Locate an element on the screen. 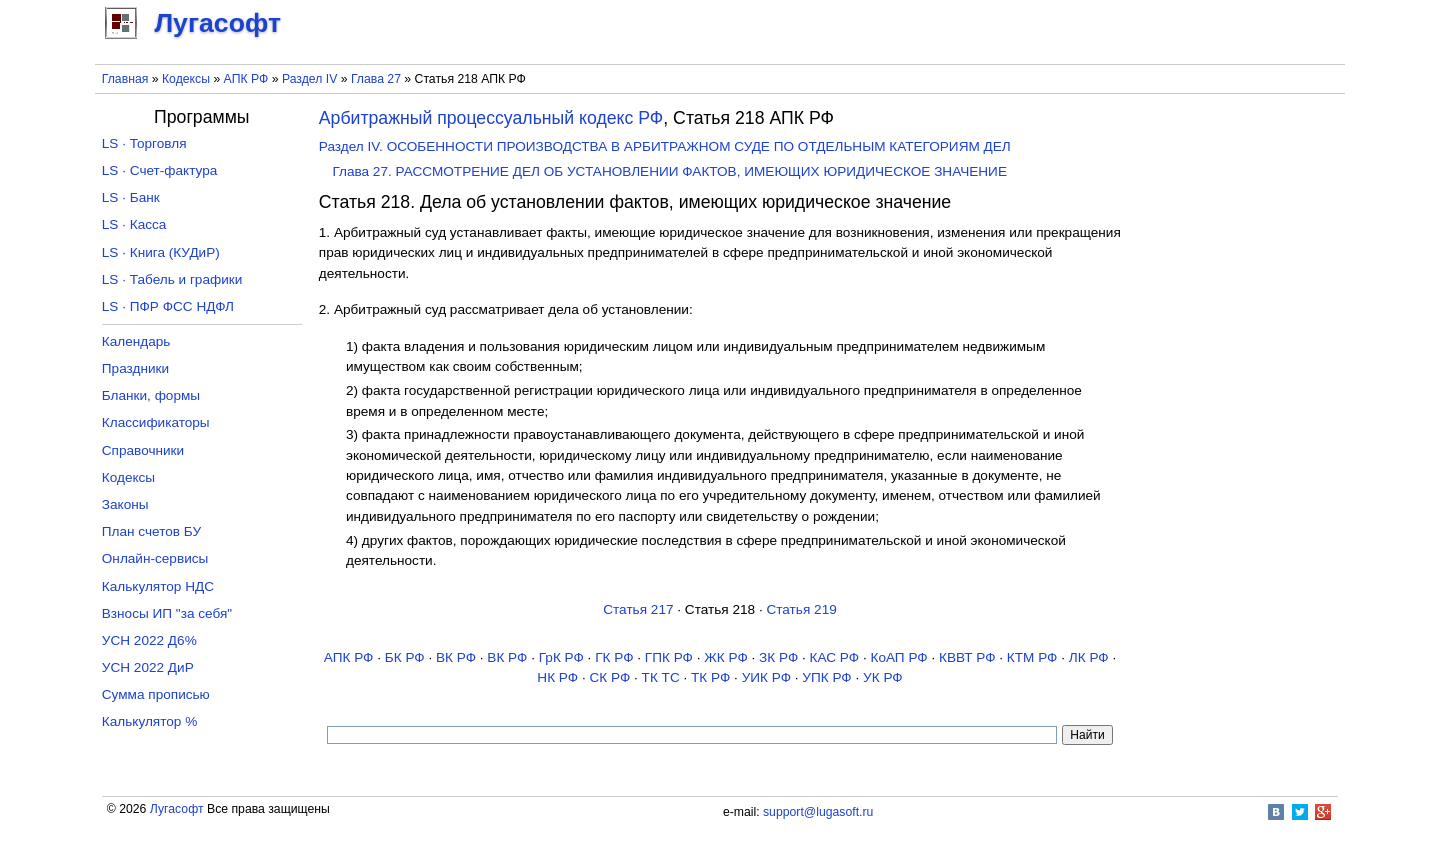 This screenshot has height=841, width=1440. УК РФ is located at coordinates (883, 677).